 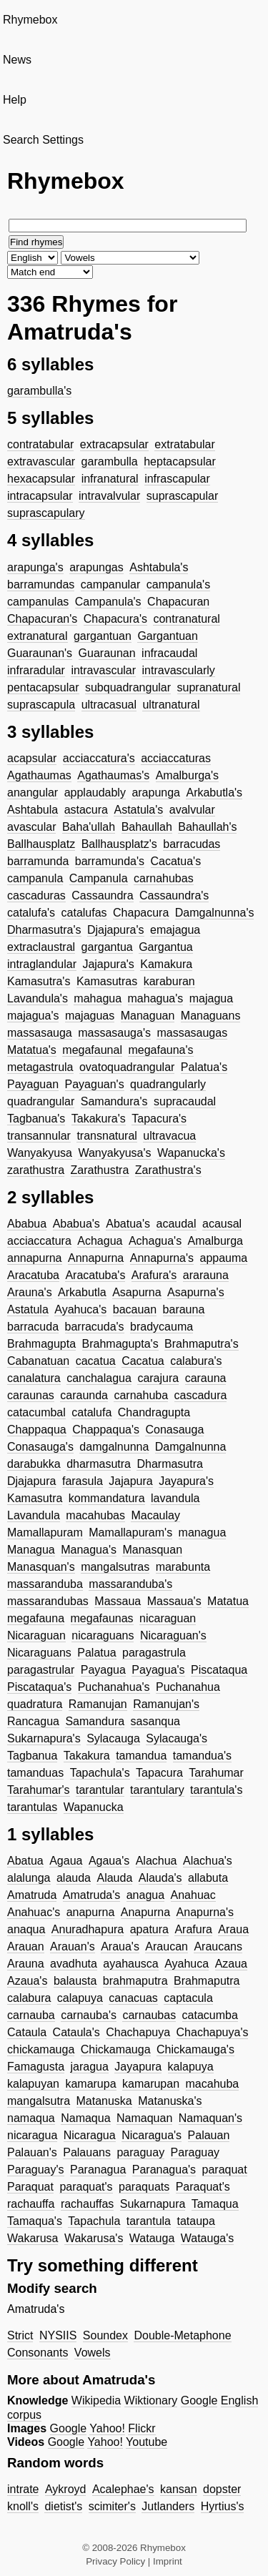 What do you see at coordinates (162, 1258) in the screenshot?
I see `Annapurna's` at bounding box center [162, 1258].